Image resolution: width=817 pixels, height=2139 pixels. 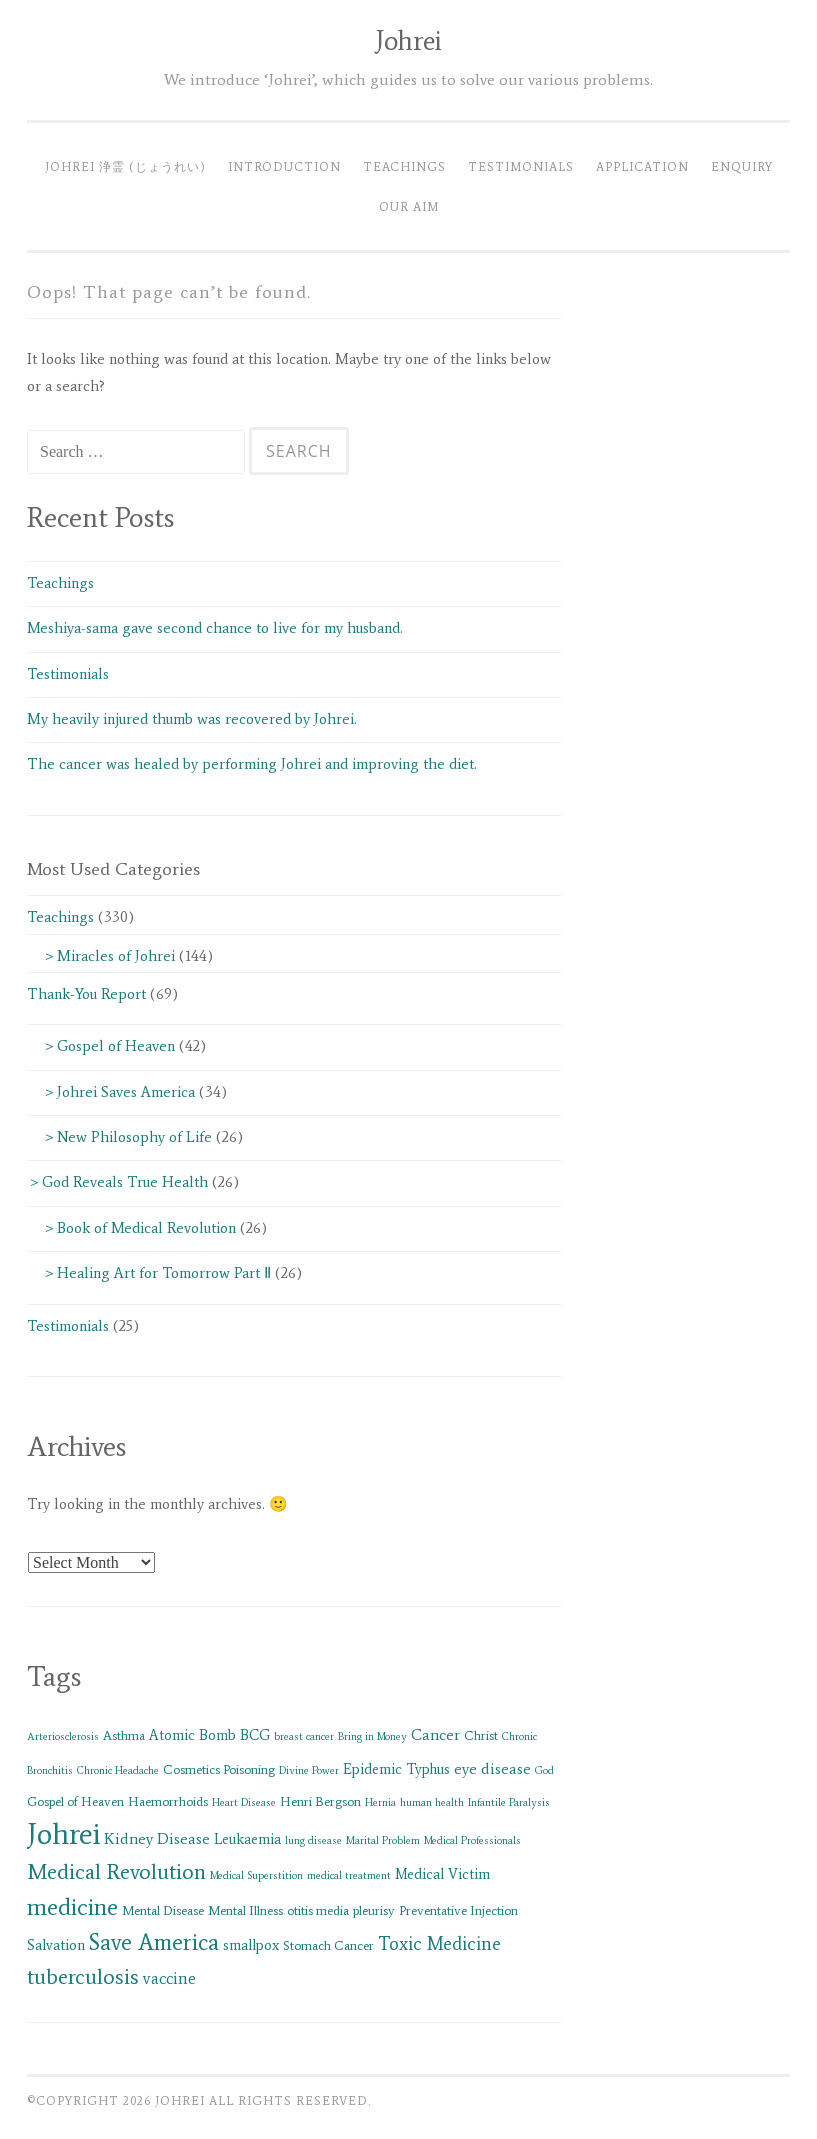 What do you see at coordinates (116, 1871) in the screenshot?
I see `Medical Revolution [Medical Revolution (13 items)]` at bounding box center [116, 1871].